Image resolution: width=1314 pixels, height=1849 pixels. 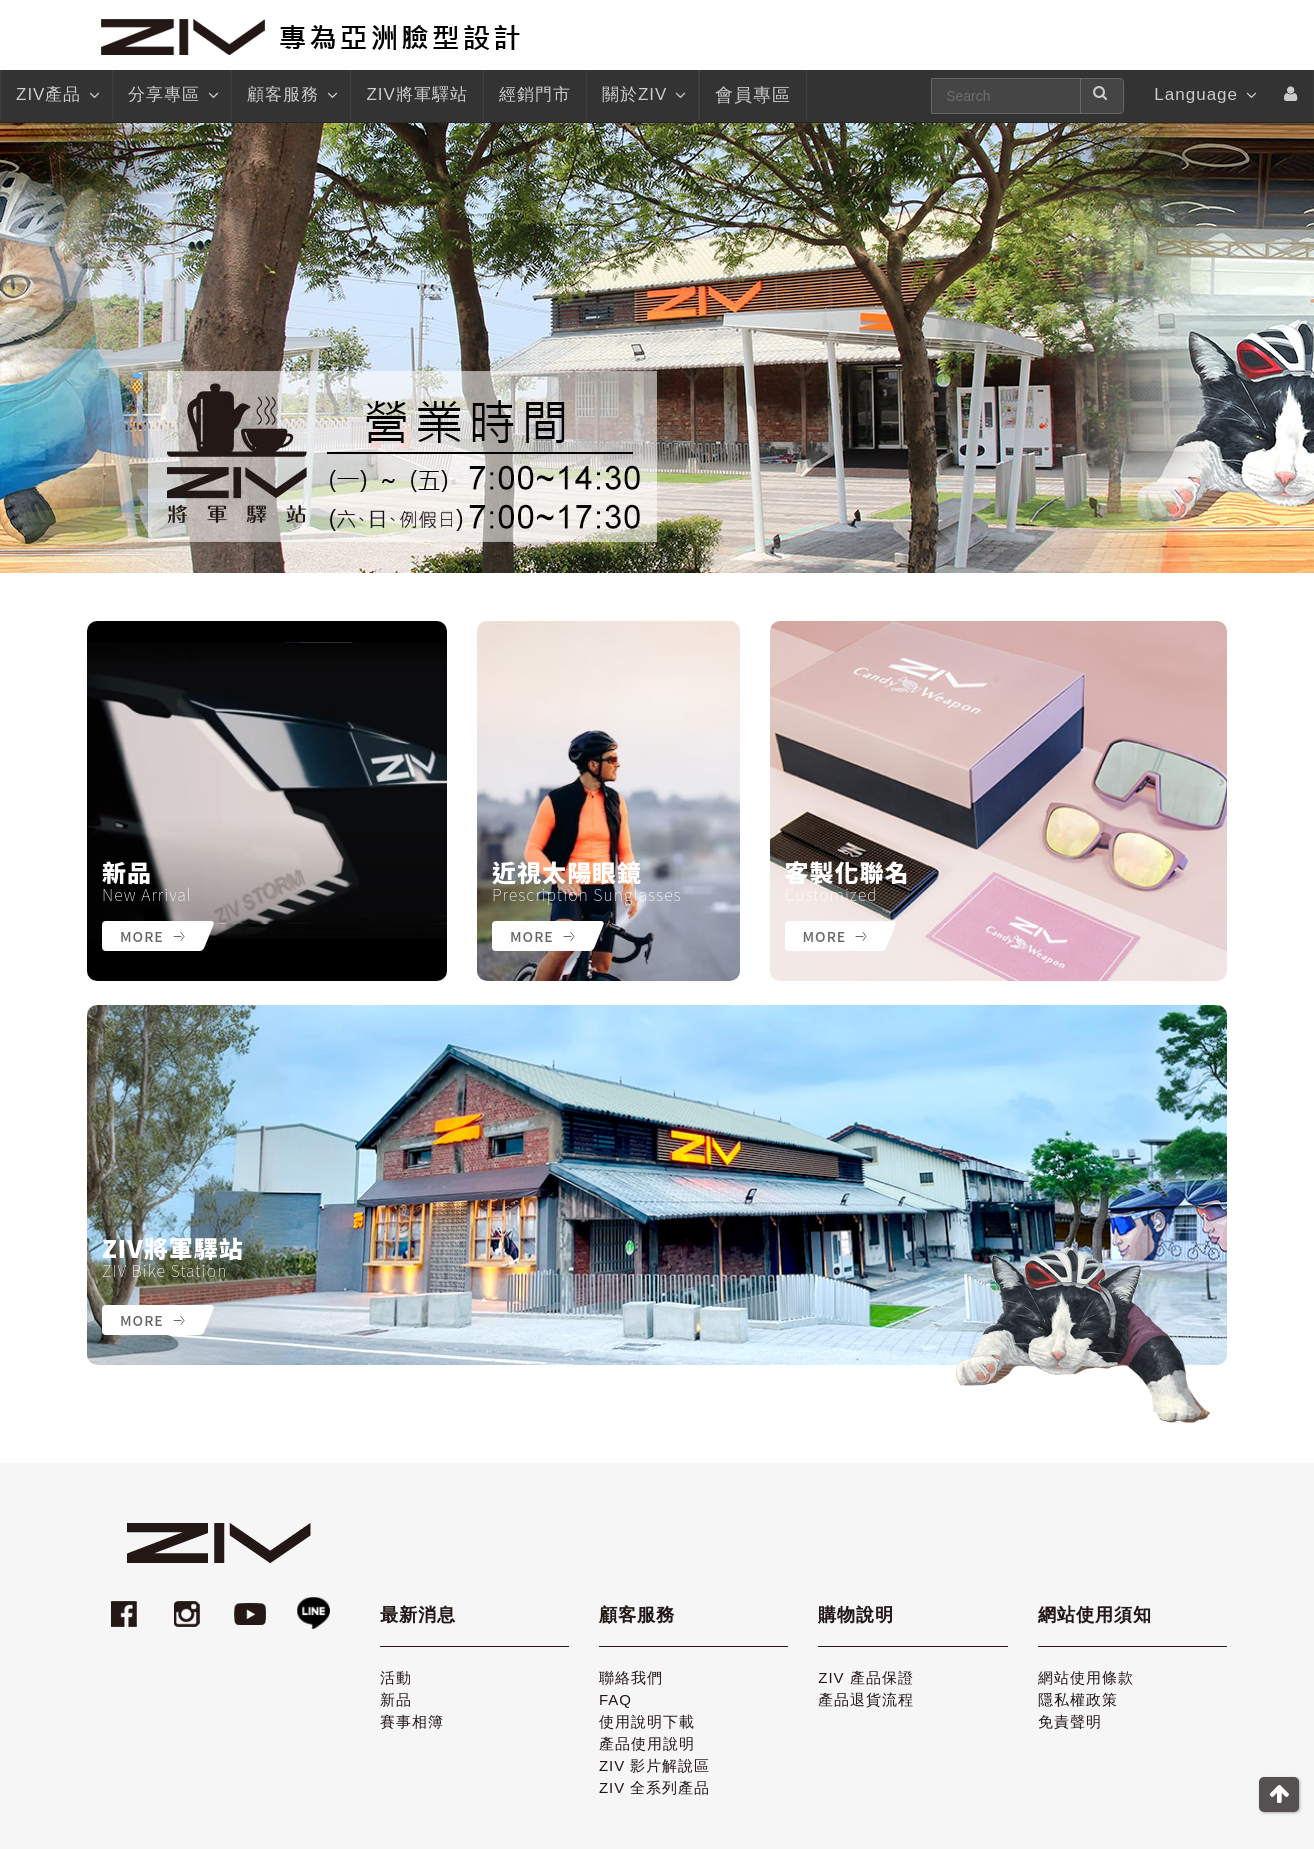 What do you see at coordinates (147, 894) in the screenshot?
I see `New Arrival` at bounding box center [147, 894].